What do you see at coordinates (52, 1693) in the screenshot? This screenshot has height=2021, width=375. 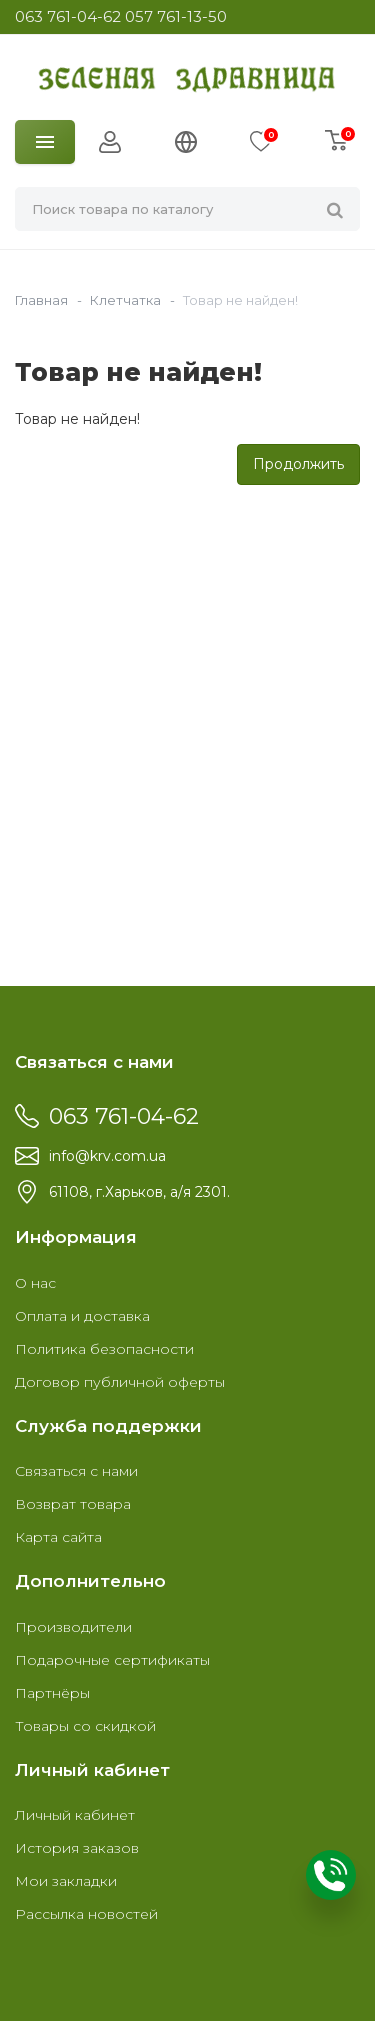 I see `Партнёры` at bounding box center [52, 1693].